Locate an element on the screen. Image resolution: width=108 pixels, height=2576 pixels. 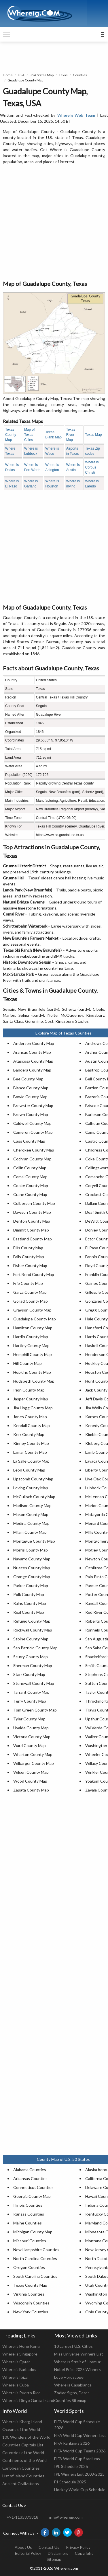
Victoria County Map is located at coordinates (31, 1736).